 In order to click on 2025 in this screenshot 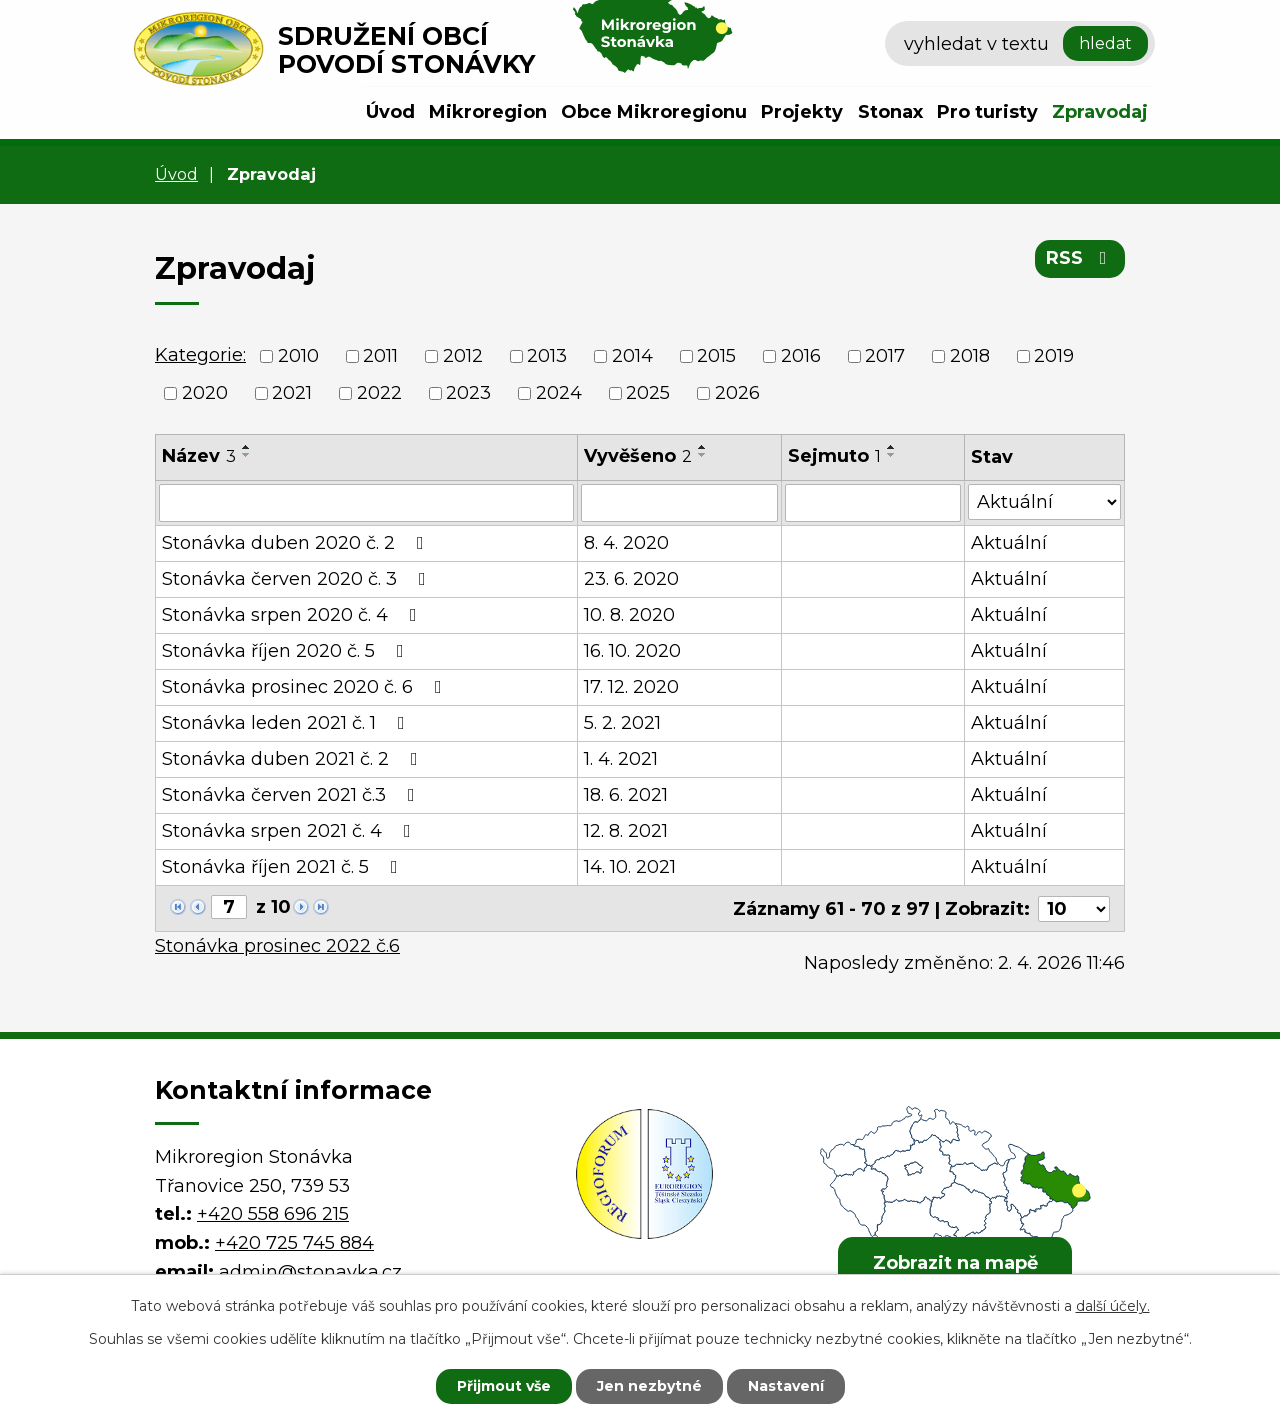, I will do `click(648, 393)`.